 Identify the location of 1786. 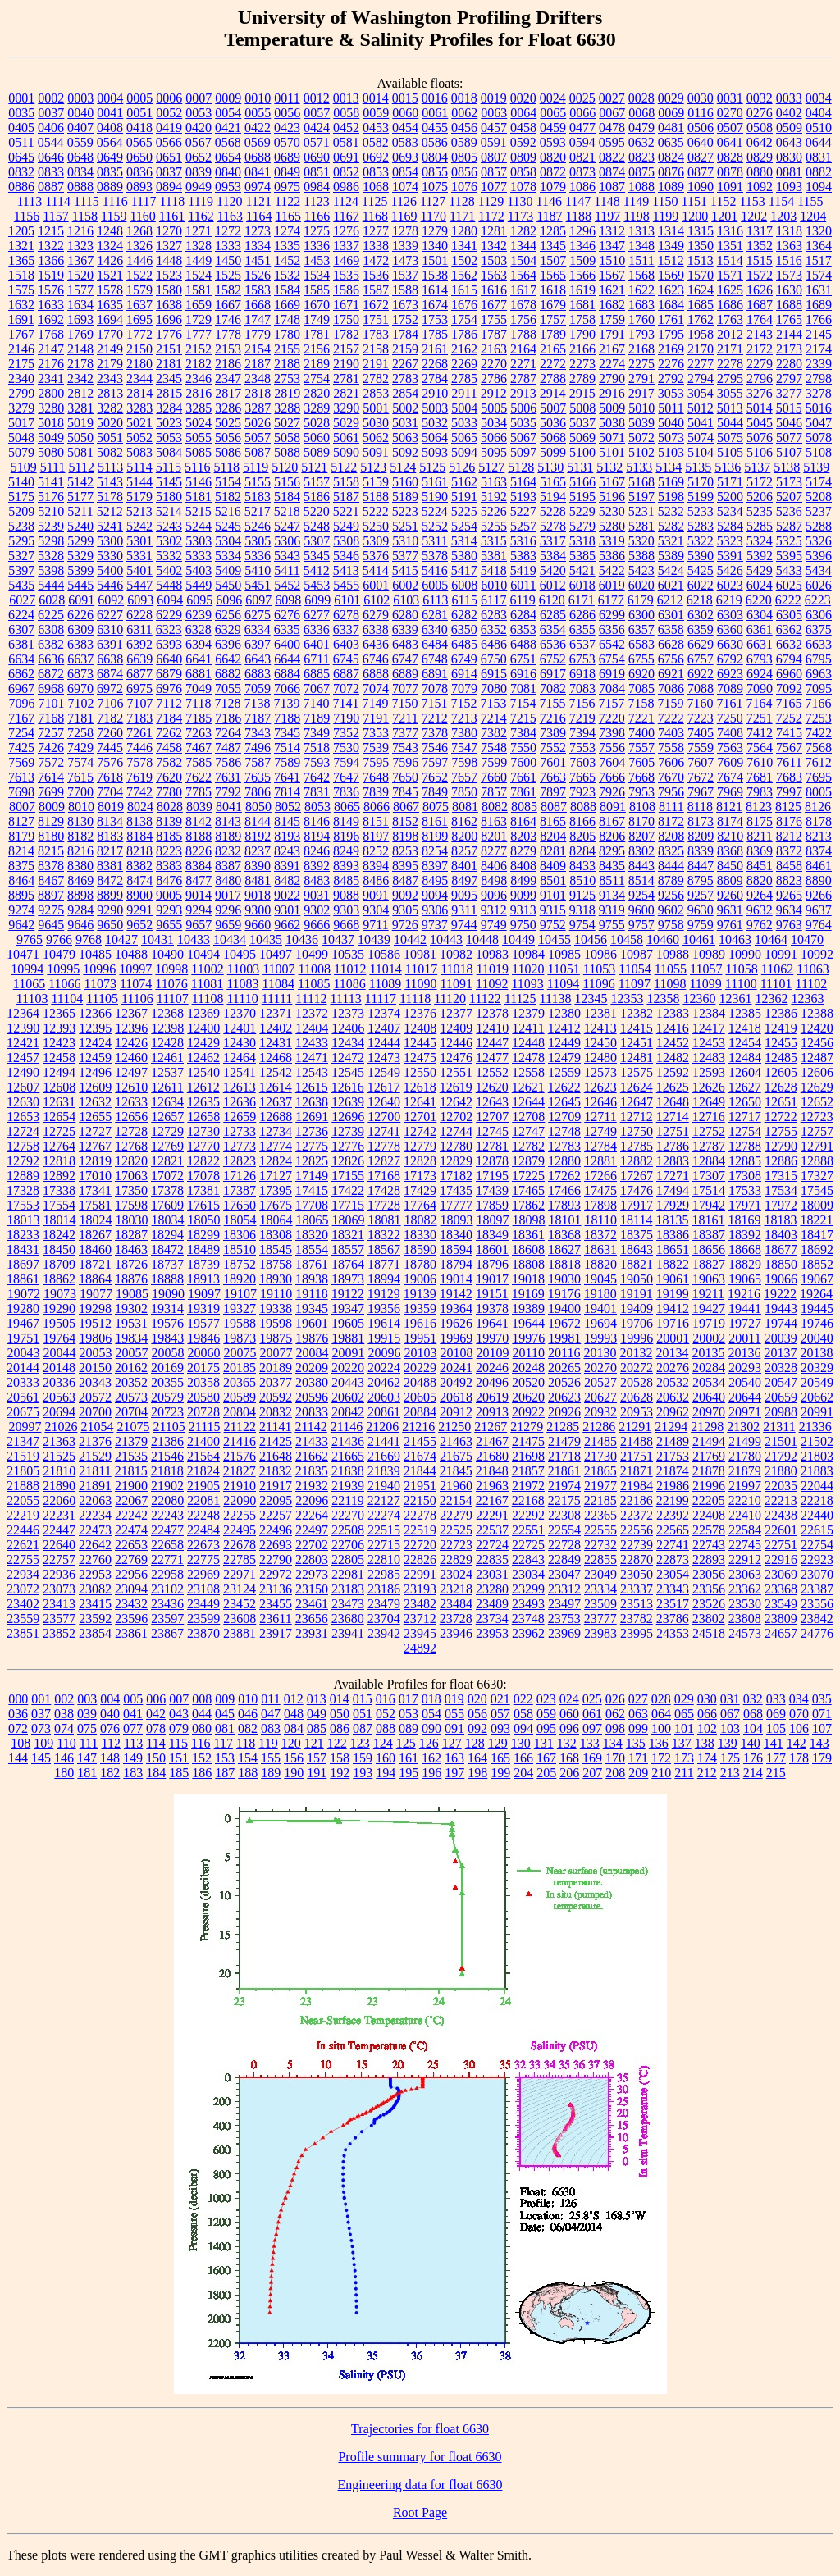
(464, 334).